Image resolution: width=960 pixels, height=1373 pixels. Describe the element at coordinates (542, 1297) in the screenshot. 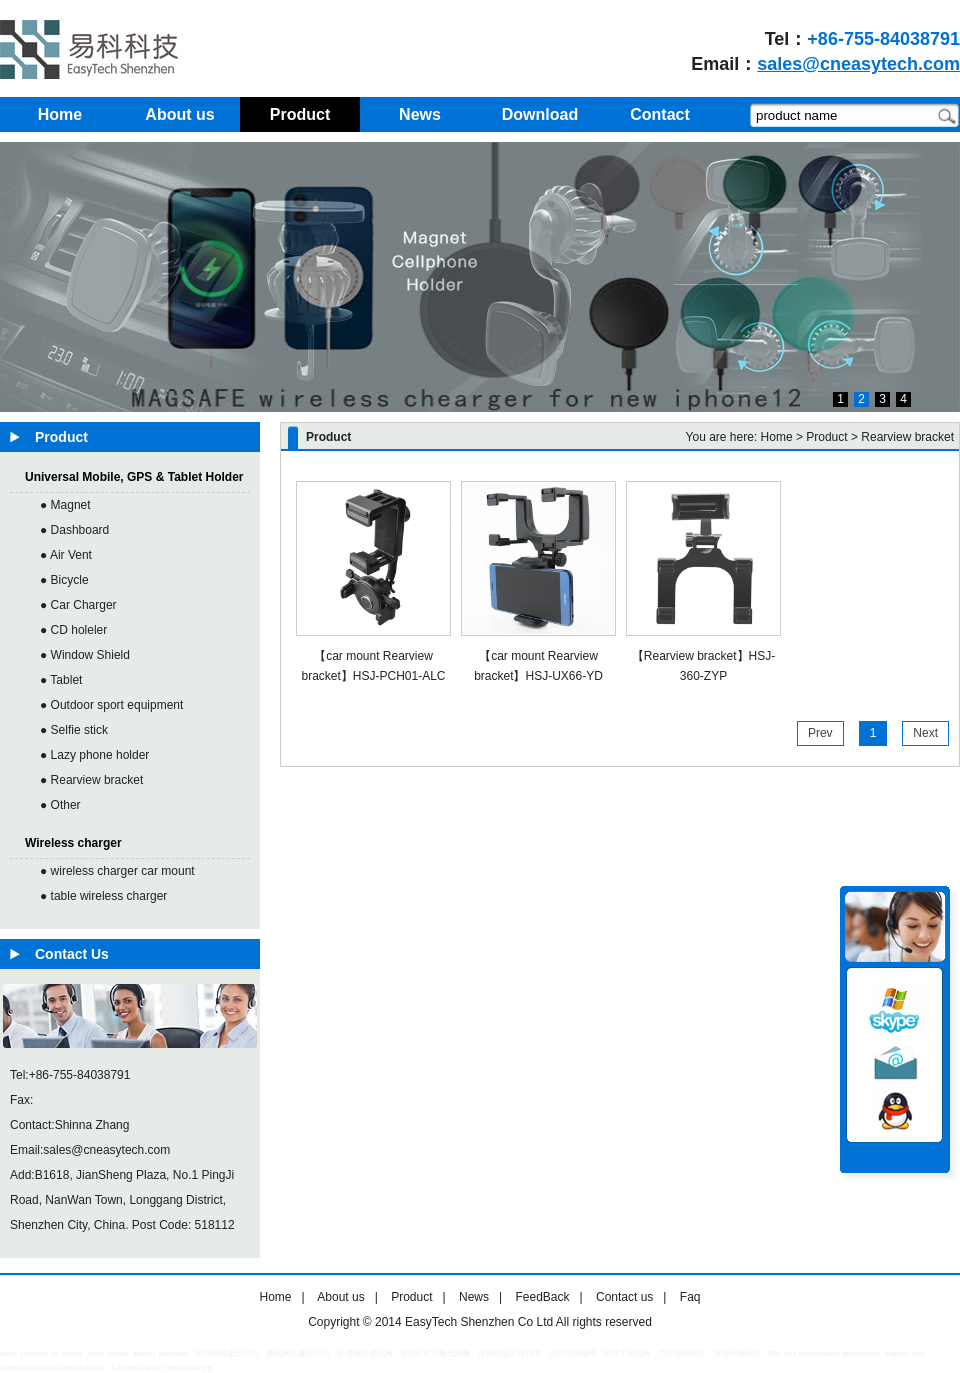

I see `FeedBack` at that location.